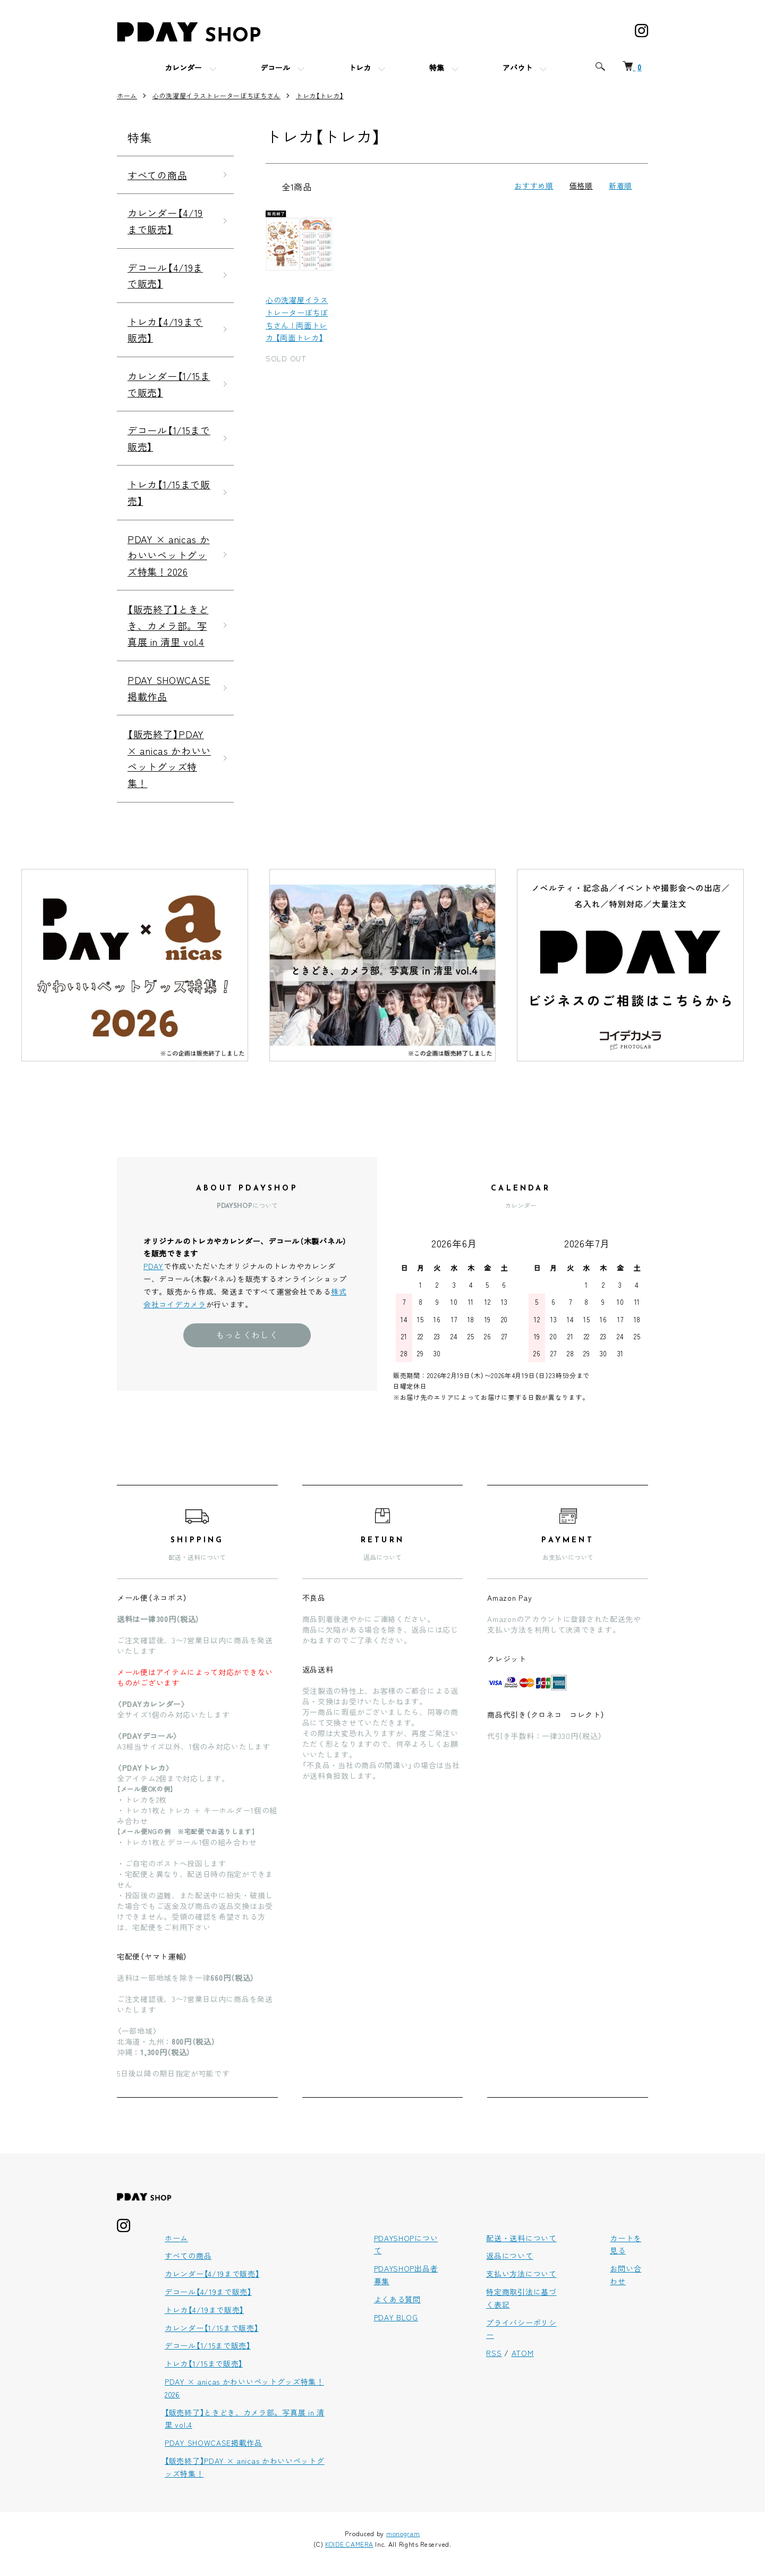 The image size is (765, 2576). I want to click on 新着順, so click(620, 185).